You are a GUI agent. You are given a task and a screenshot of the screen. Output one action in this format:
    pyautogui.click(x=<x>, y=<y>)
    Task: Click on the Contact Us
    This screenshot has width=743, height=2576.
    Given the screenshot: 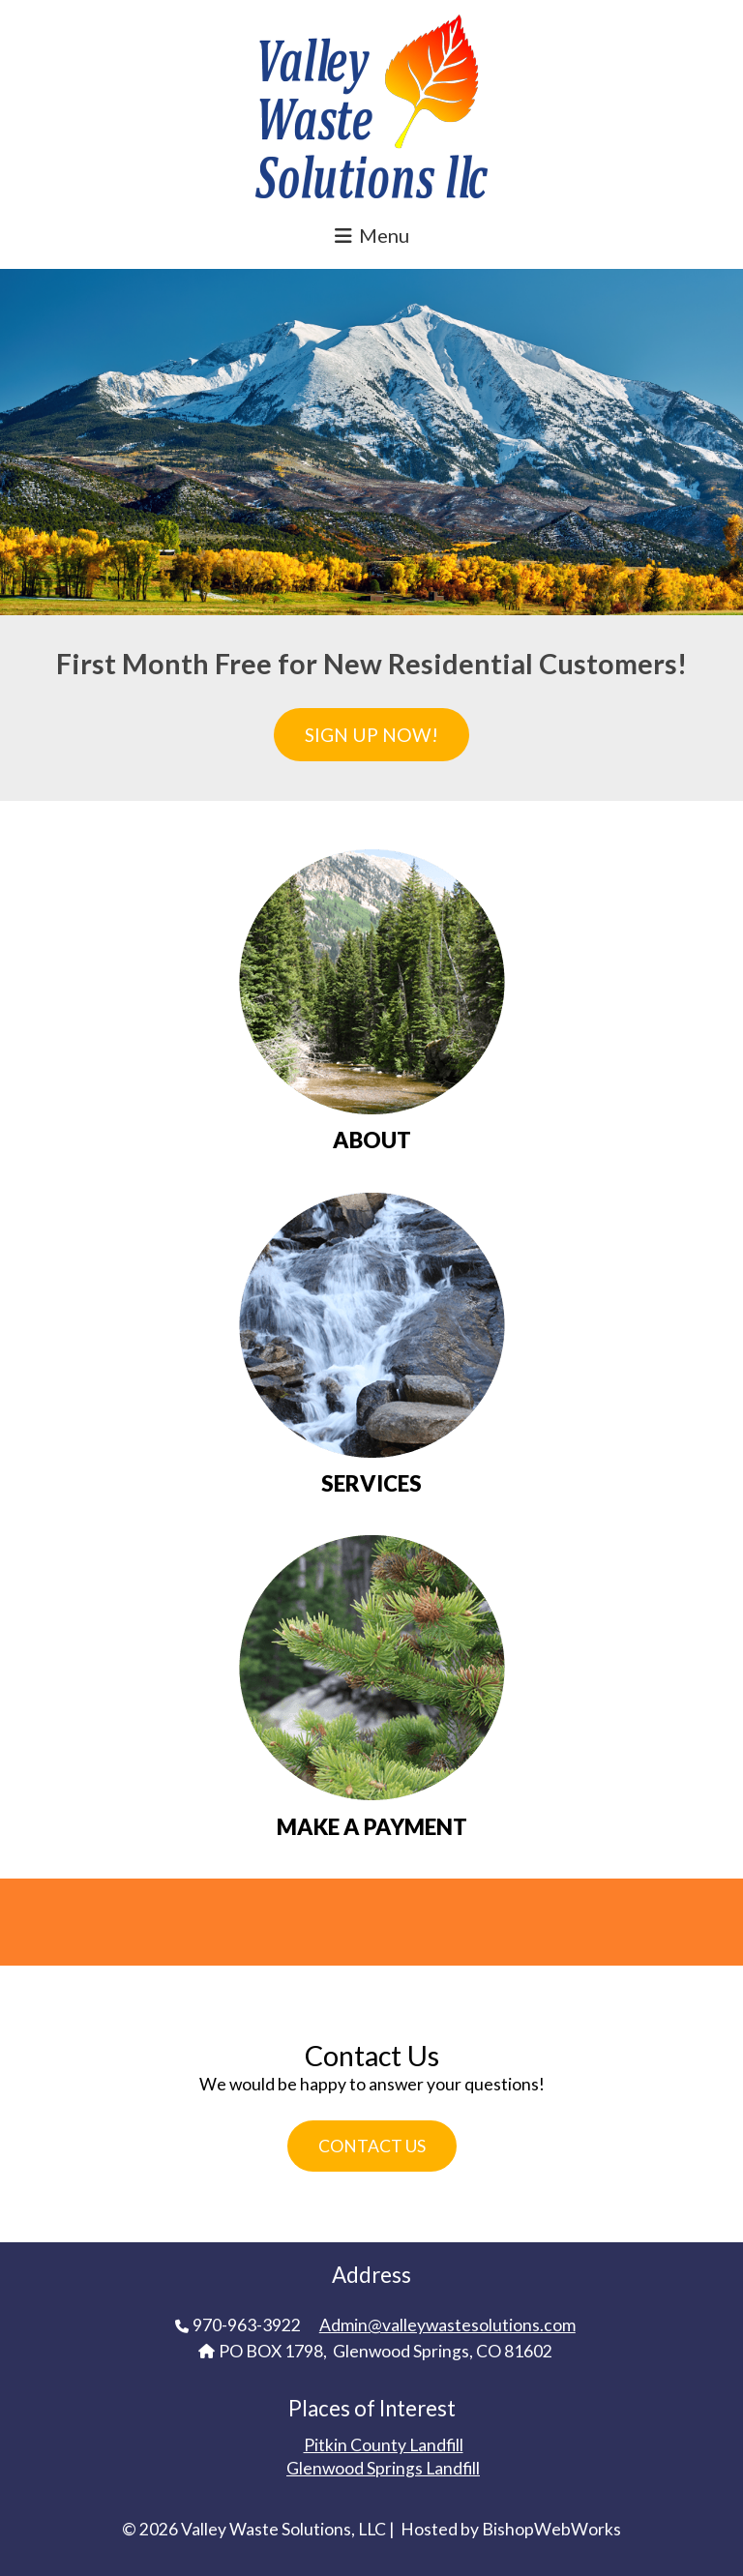 What is the action you would take?
    pyautogui.click(x=372, y=2146)
    